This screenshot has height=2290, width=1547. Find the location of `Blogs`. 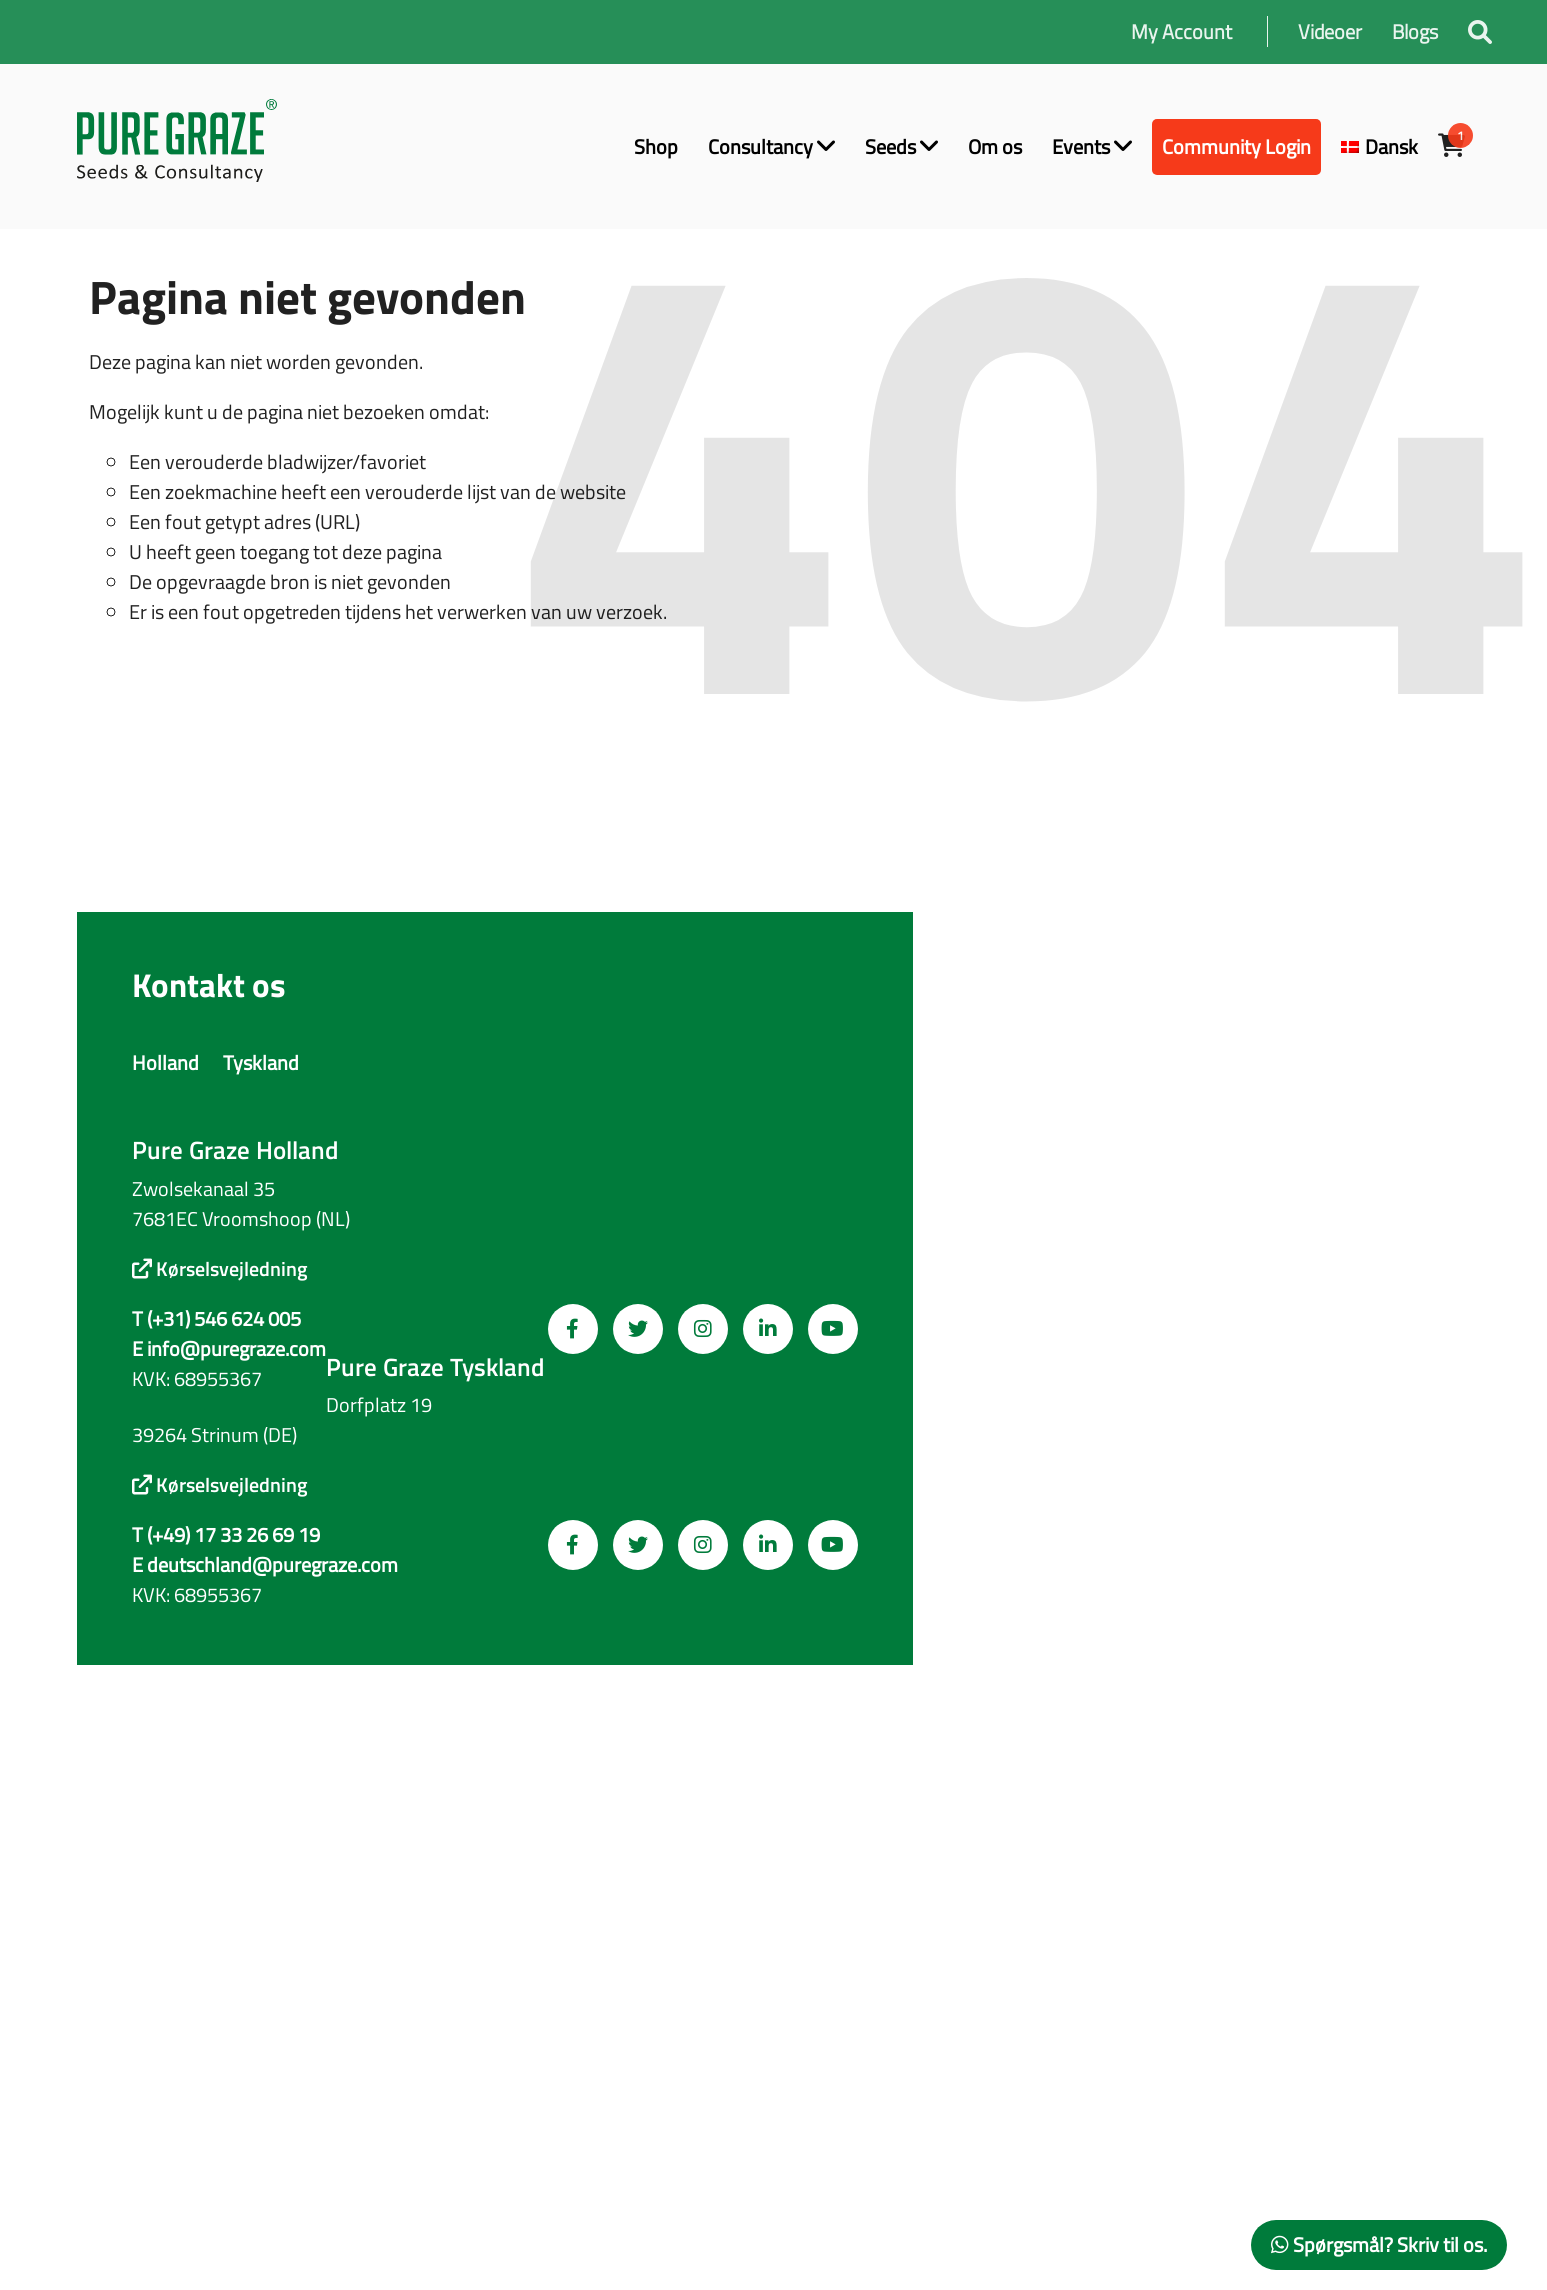

Blogs is located at coordinates (1415, 31).